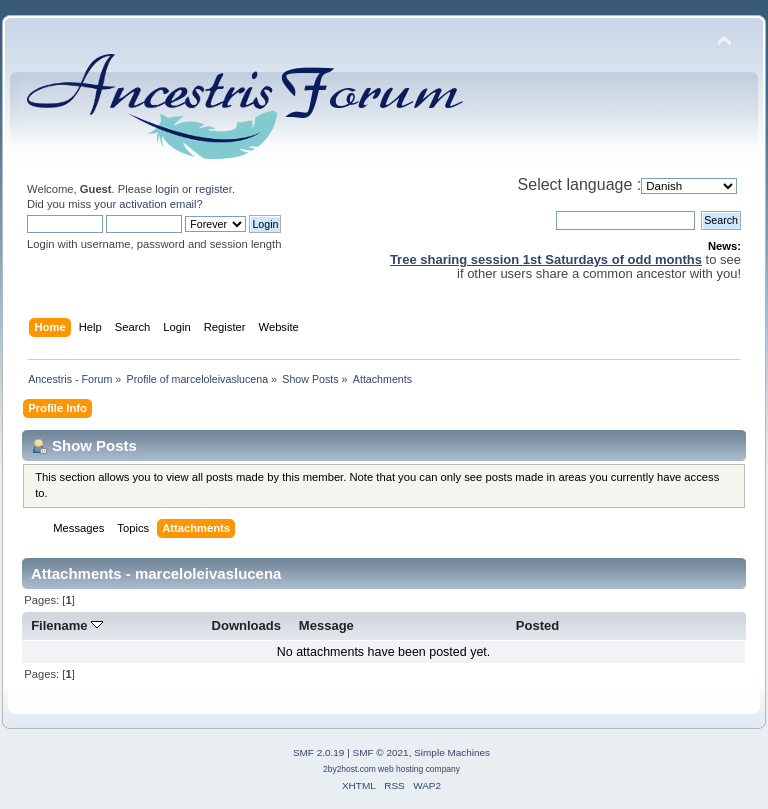 Image resolution: width=768 pixels, height=809 pixels. I want to click on Message, so click(326, 625).